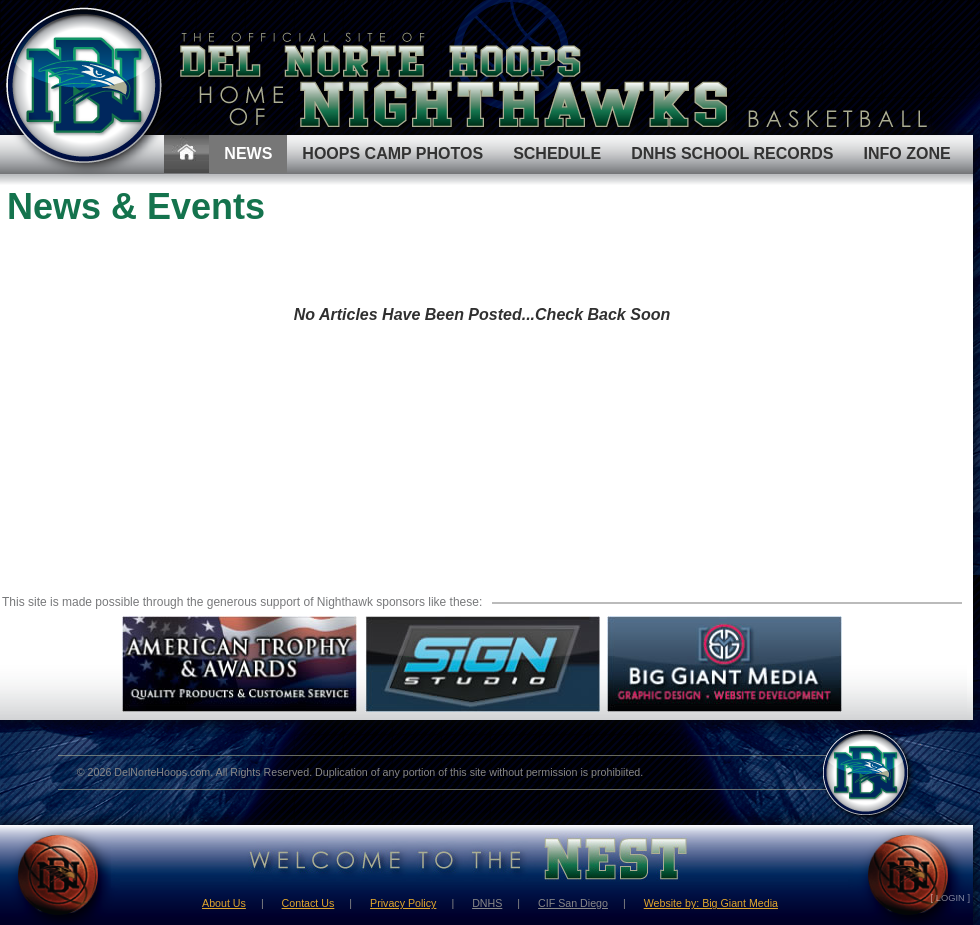 This screenshot has width=980, height=925. What do you see at coordinates (308, 903) in the screenshot?
I see `Contact Us` at bounding box center [308, 903].